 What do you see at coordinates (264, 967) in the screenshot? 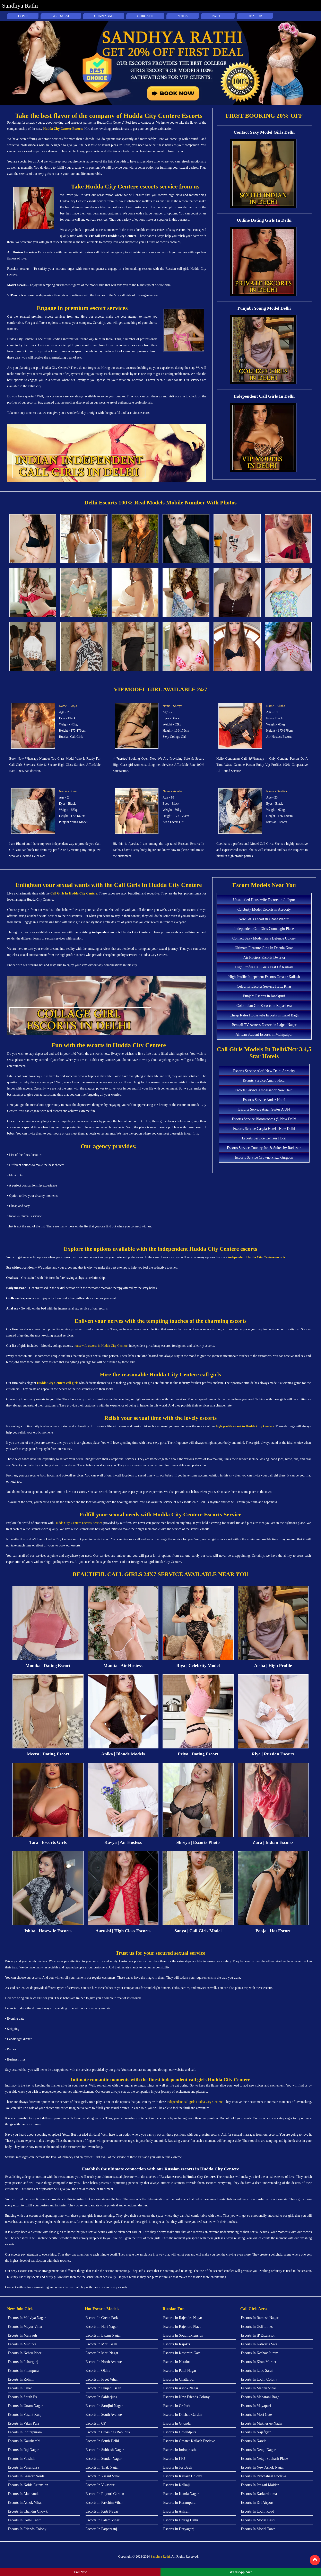
I see `High Profile Call Girls East Of Kailash` at bounding box center [264, 967].